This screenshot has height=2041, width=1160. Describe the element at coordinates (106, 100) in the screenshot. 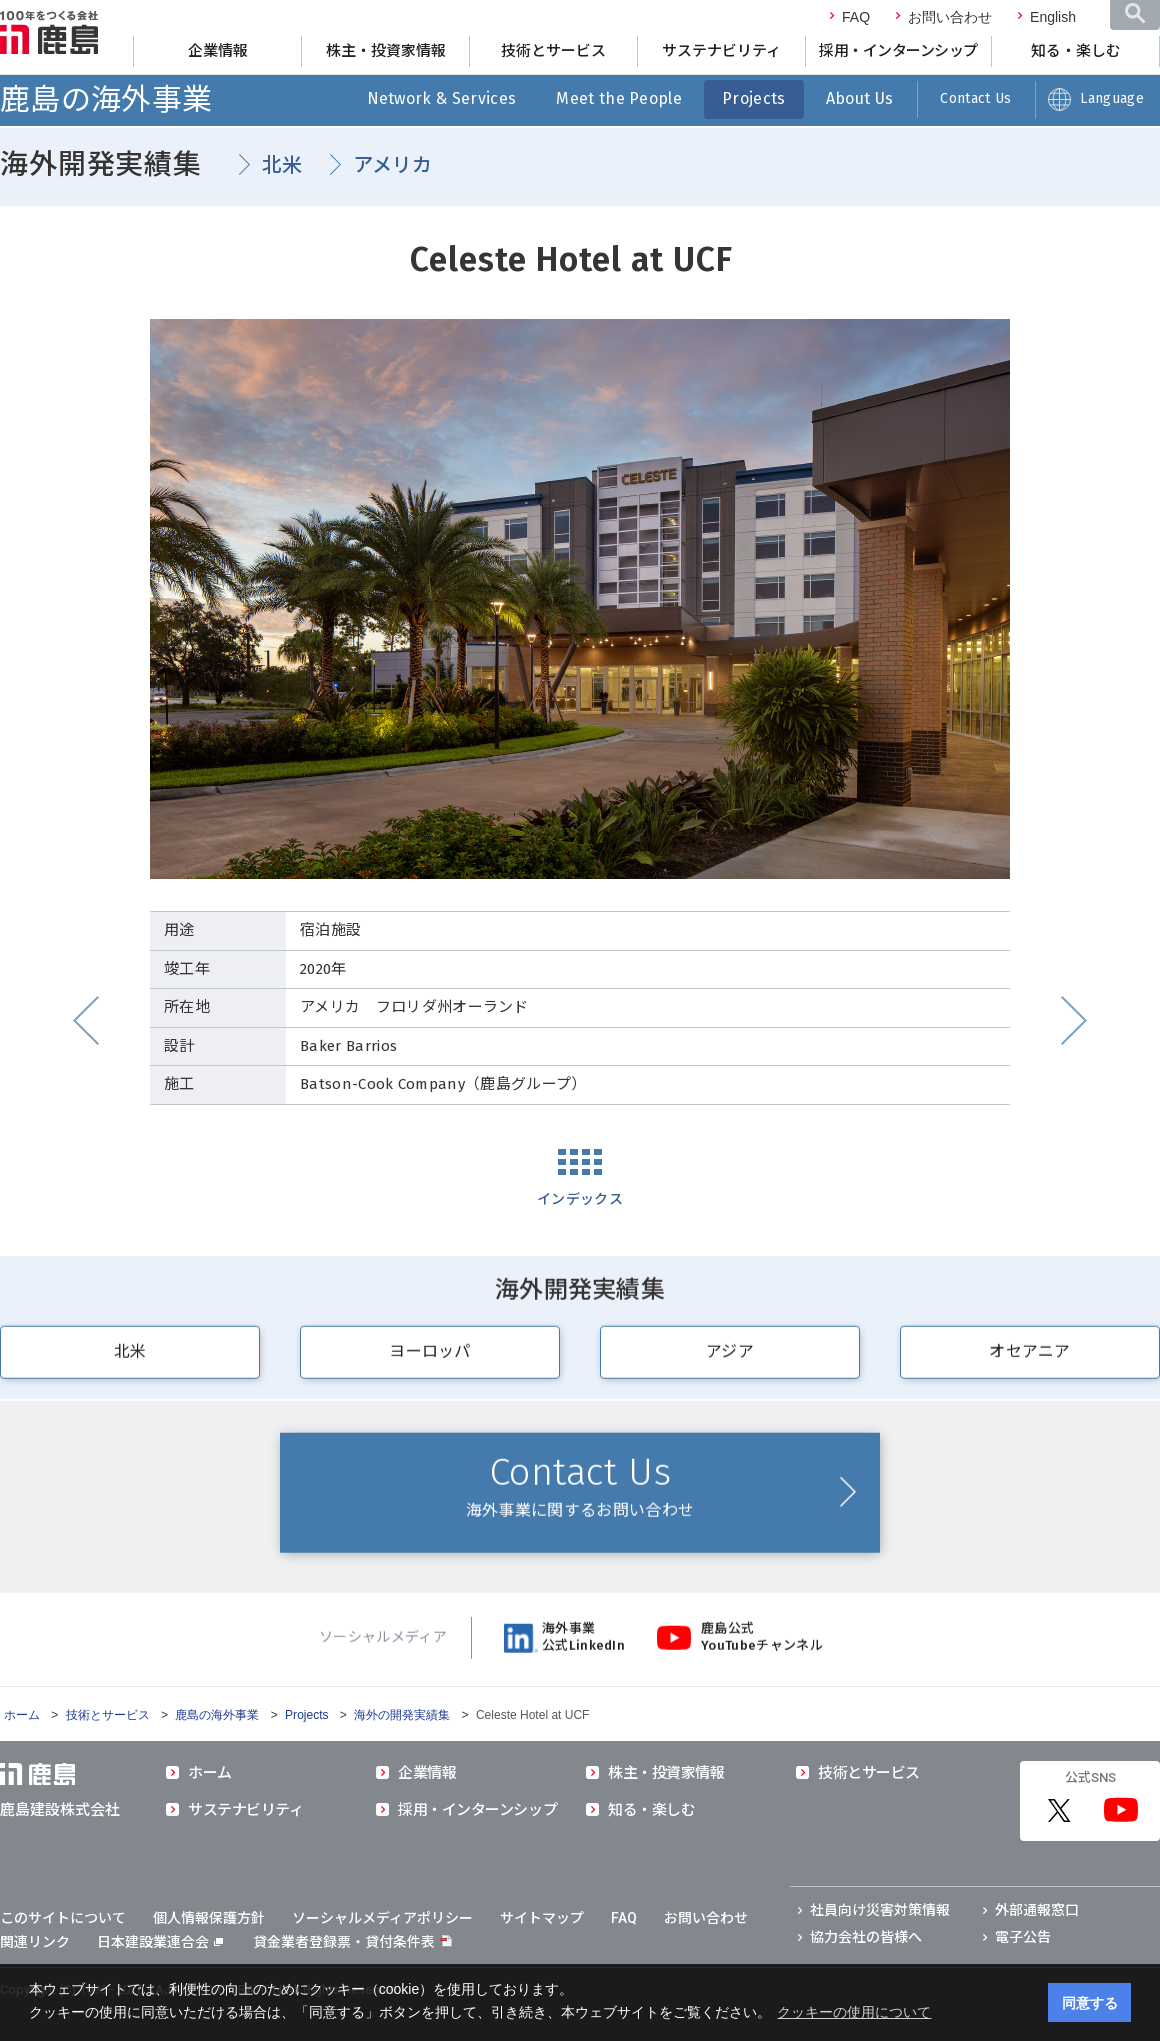

I see `鹿島の海外事業` at that location.